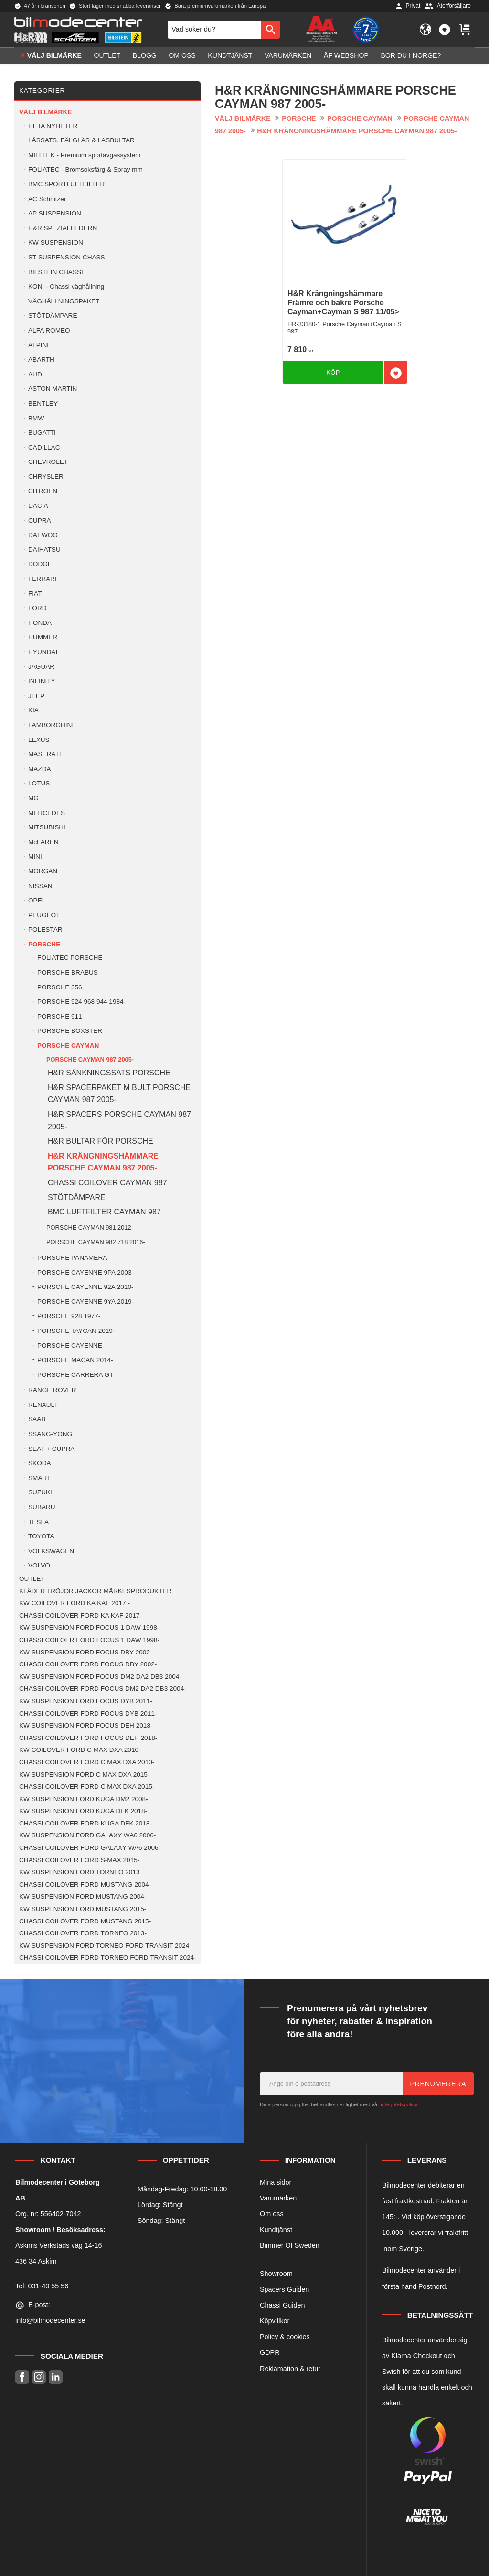  I want to click on CUPRA [menuitem], so click(39, 520).